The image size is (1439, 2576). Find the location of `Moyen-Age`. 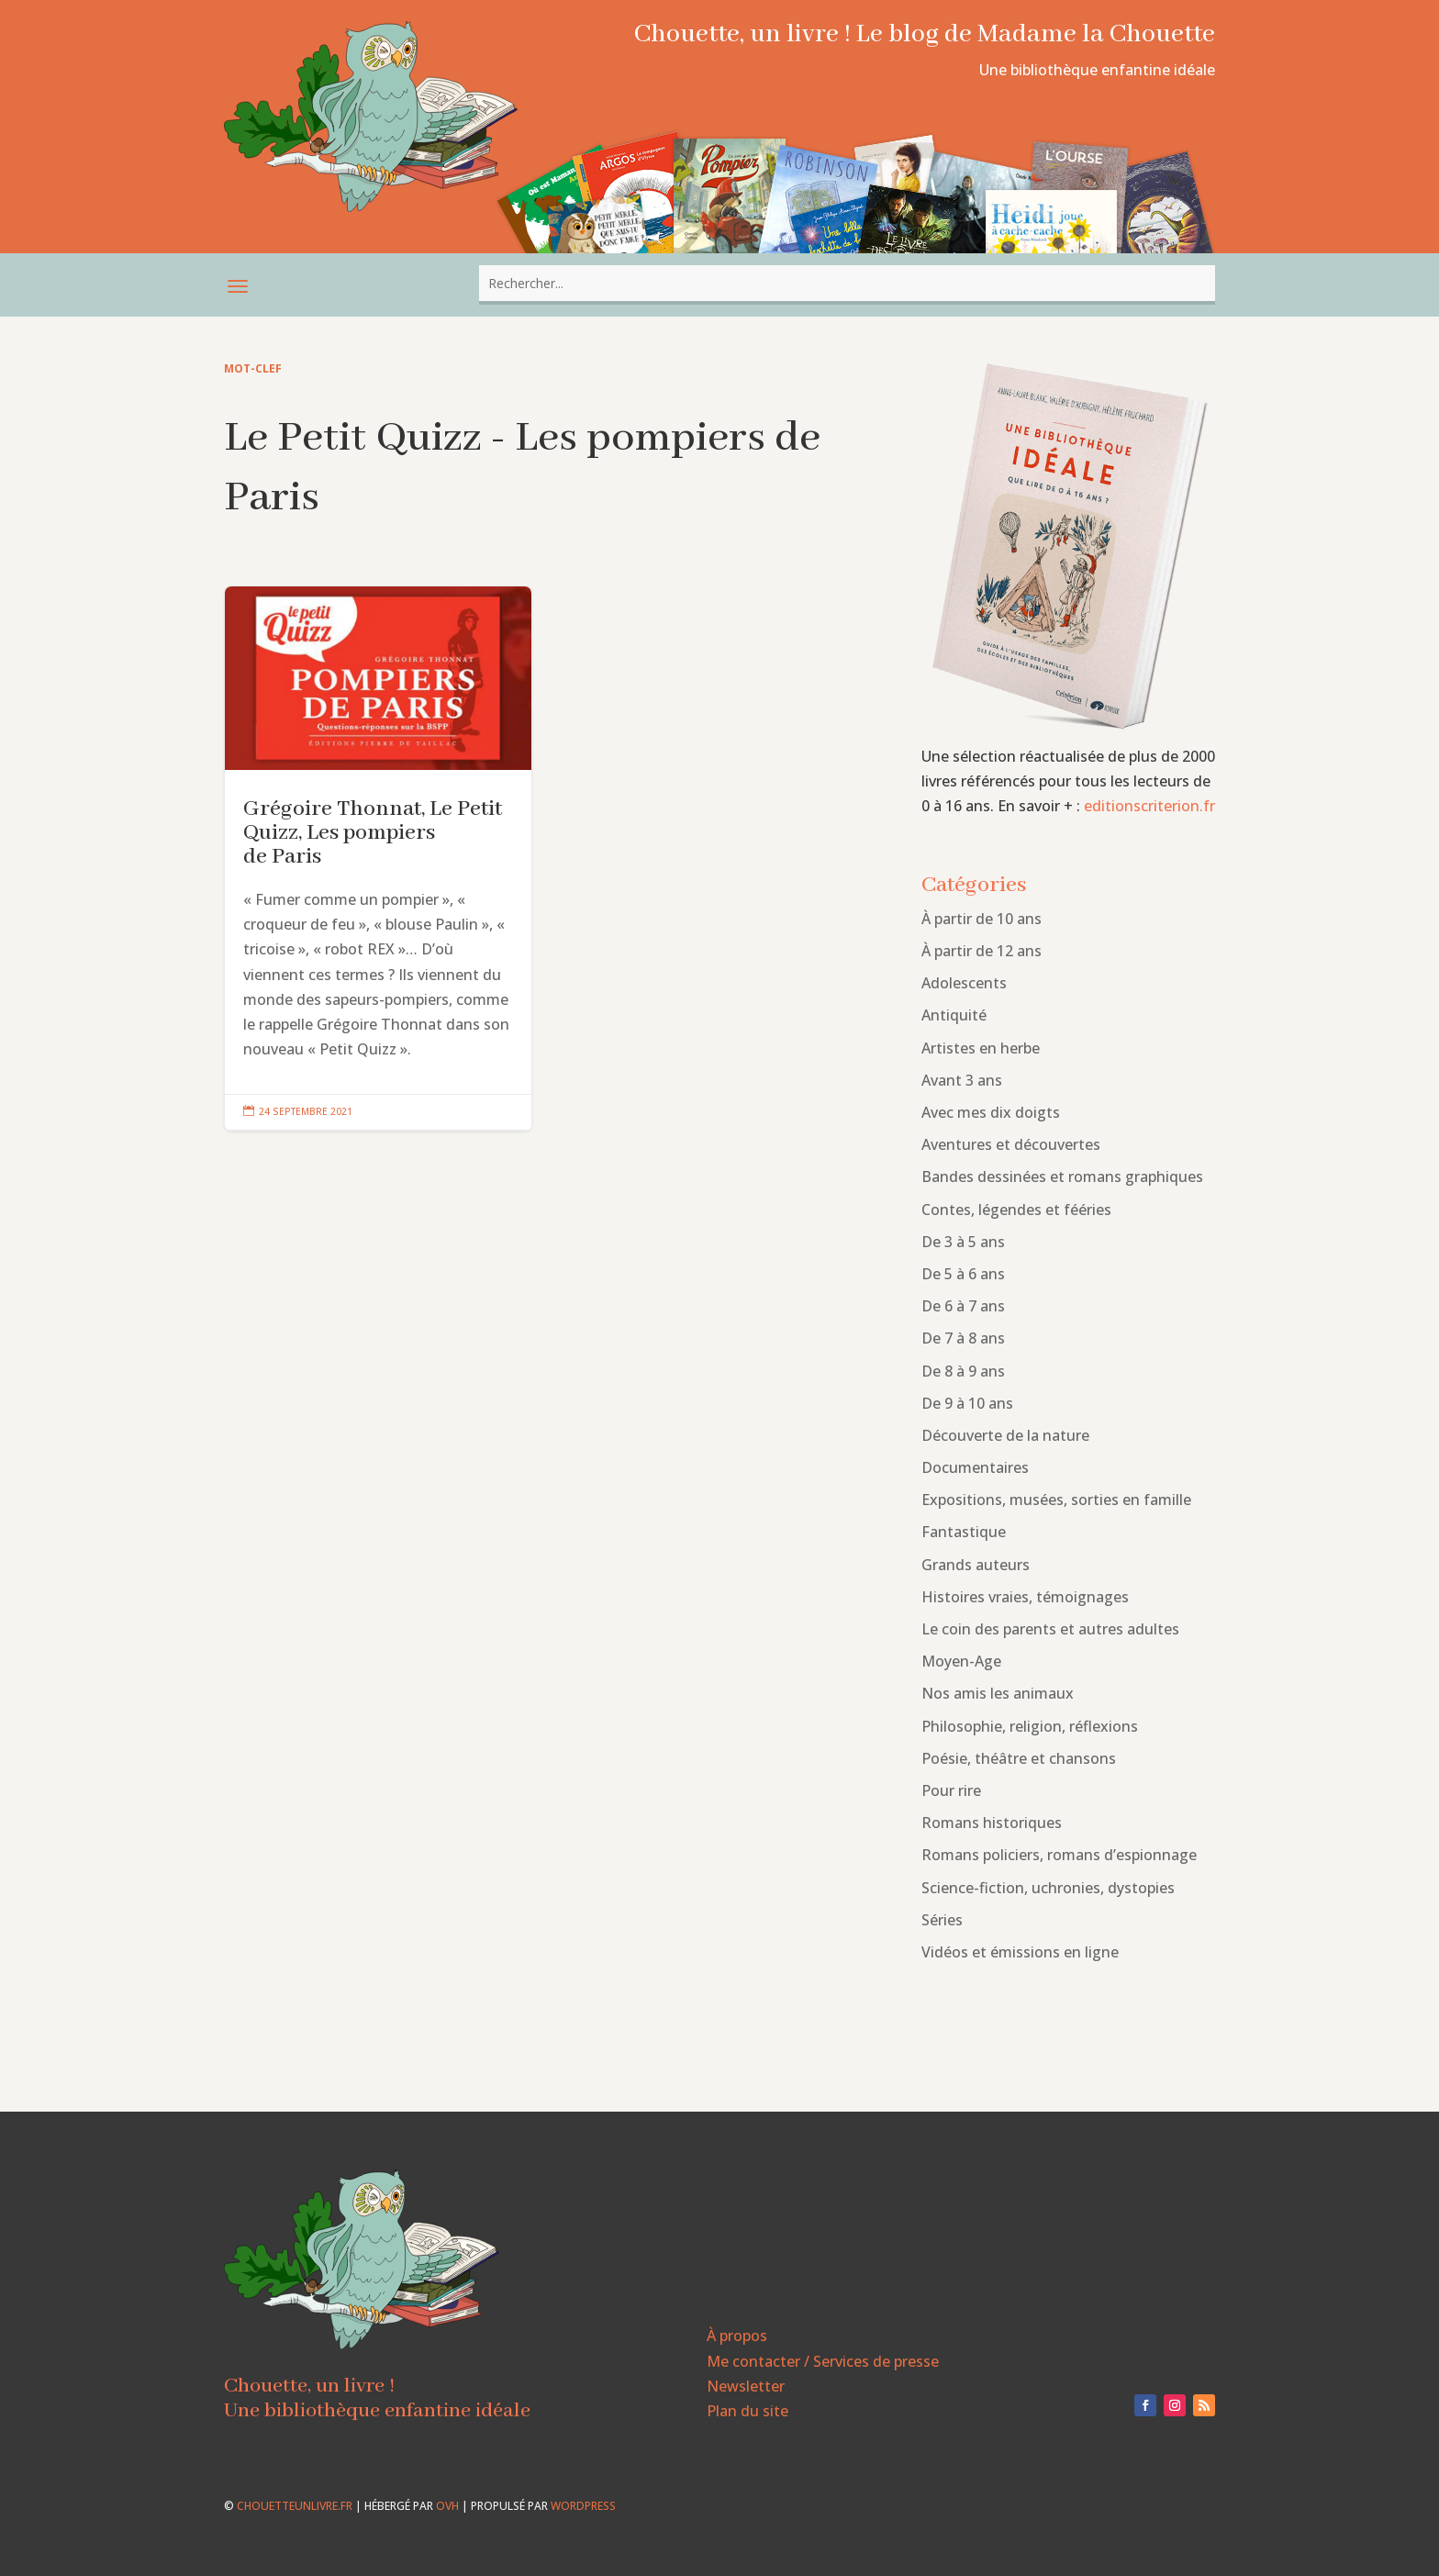

Moyen-Age is located at coordinates (961, 1661).